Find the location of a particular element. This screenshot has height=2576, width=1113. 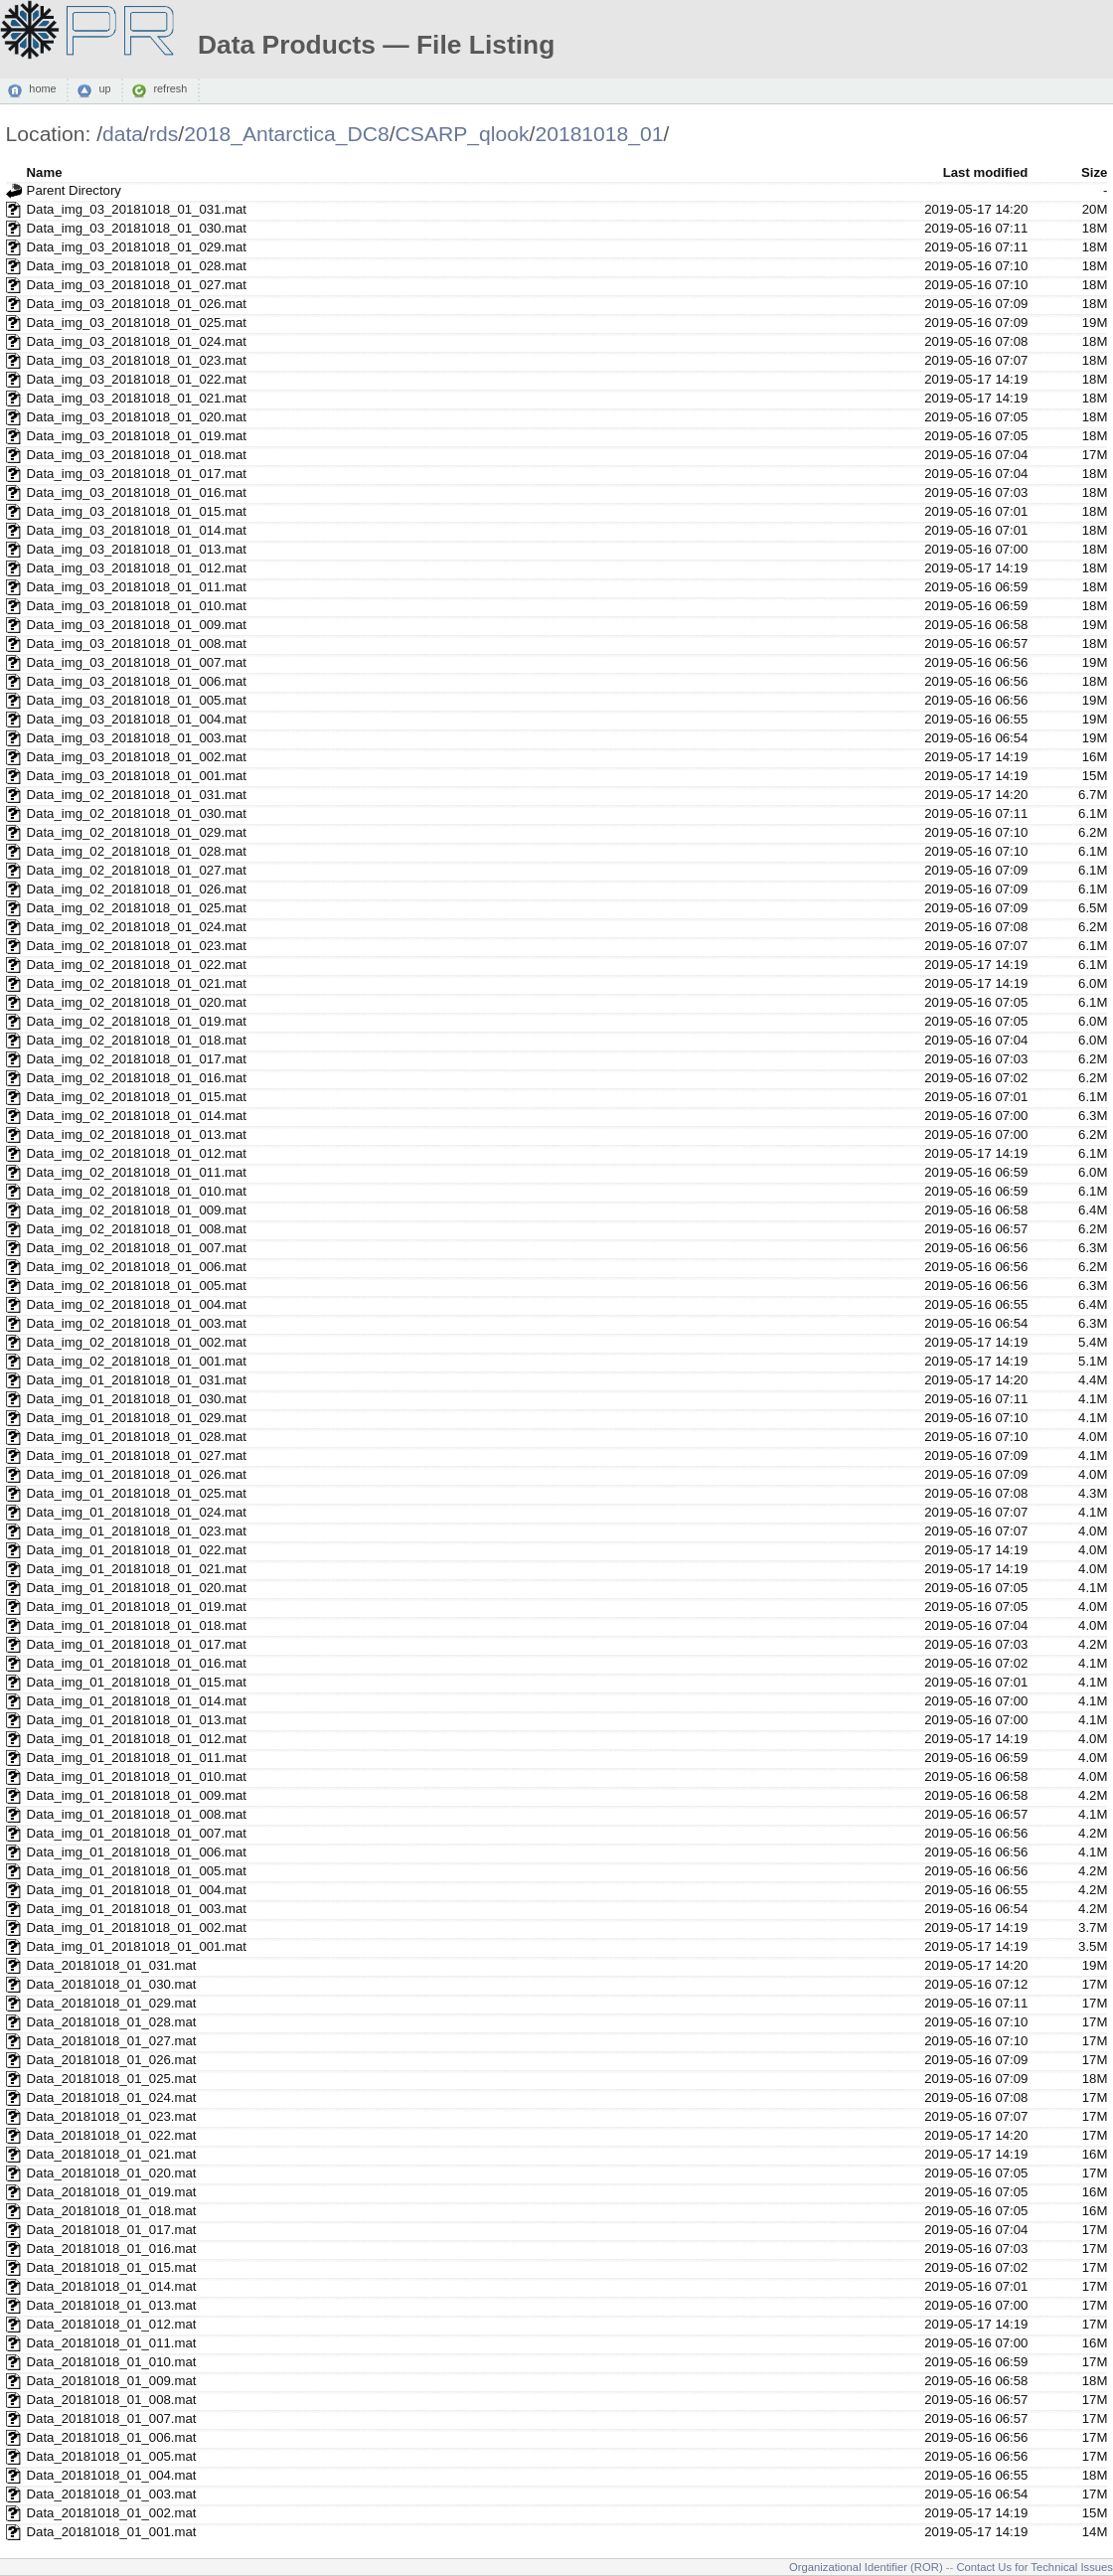

Data_img_03_20181018_01_002.mat is located at coordinates (136, 756).